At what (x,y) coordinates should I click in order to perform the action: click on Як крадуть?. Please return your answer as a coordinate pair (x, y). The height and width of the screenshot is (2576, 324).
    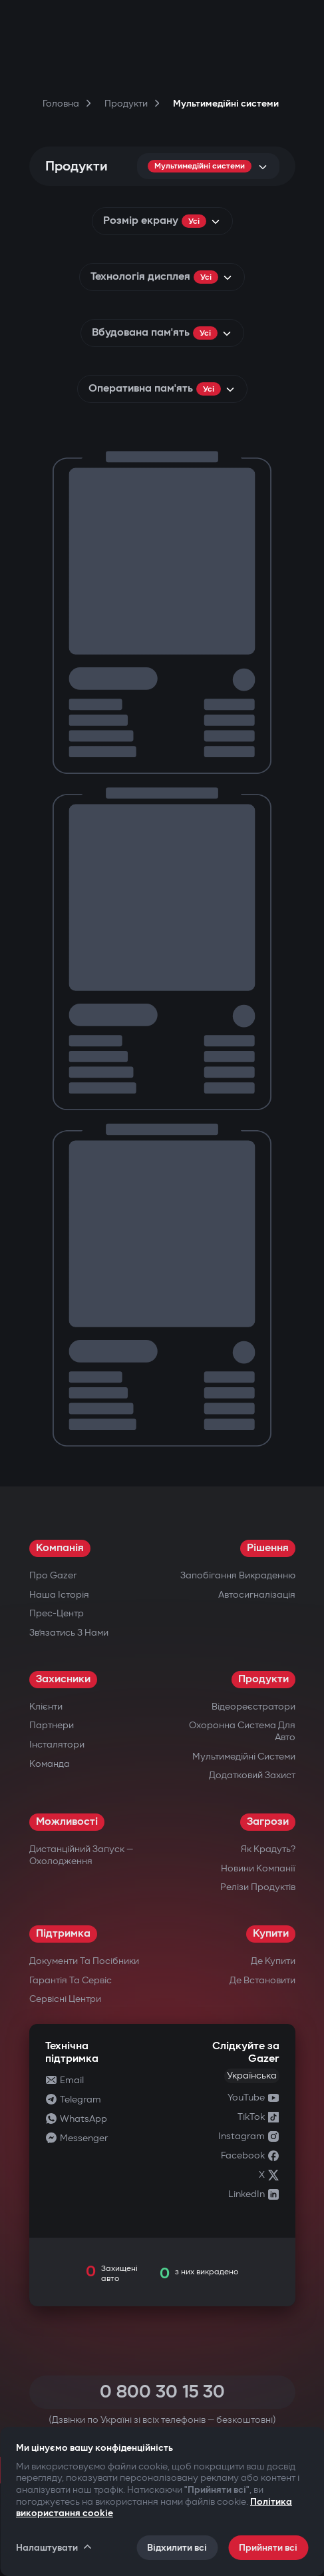
    Looking at the image, I should click on (268, 1849).